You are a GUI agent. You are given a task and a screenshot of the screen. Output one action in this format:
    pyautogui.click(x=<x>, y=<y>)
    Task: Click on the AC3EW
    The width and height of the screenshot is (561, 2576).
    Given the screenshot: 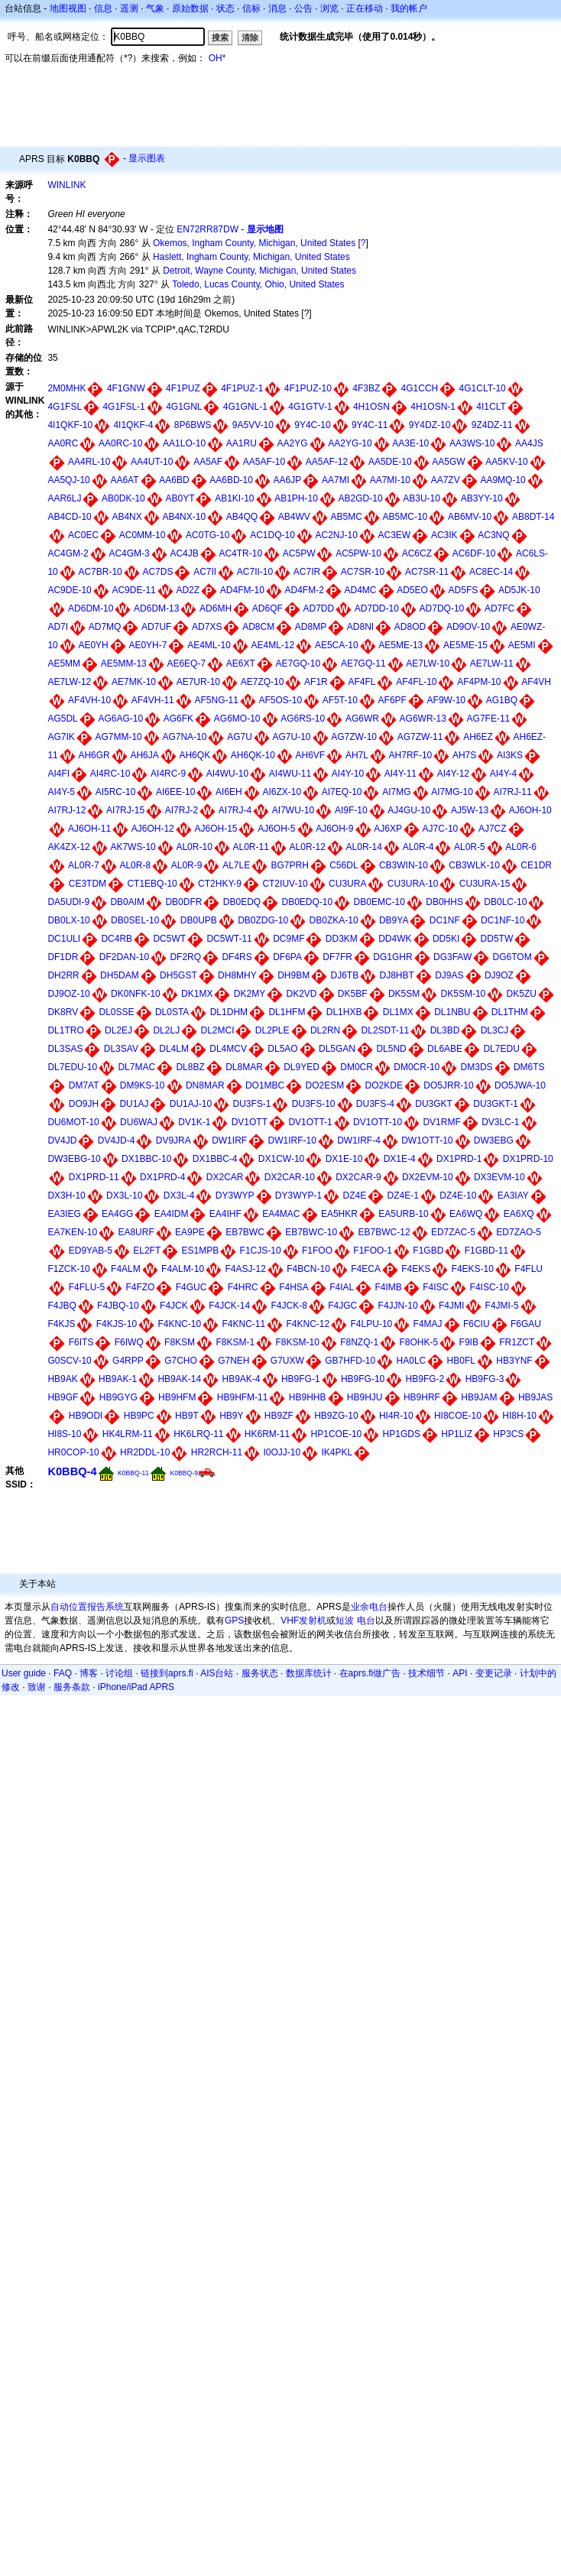 What is the action you would take?
    pyautogui.click(x=394, y=535)
    